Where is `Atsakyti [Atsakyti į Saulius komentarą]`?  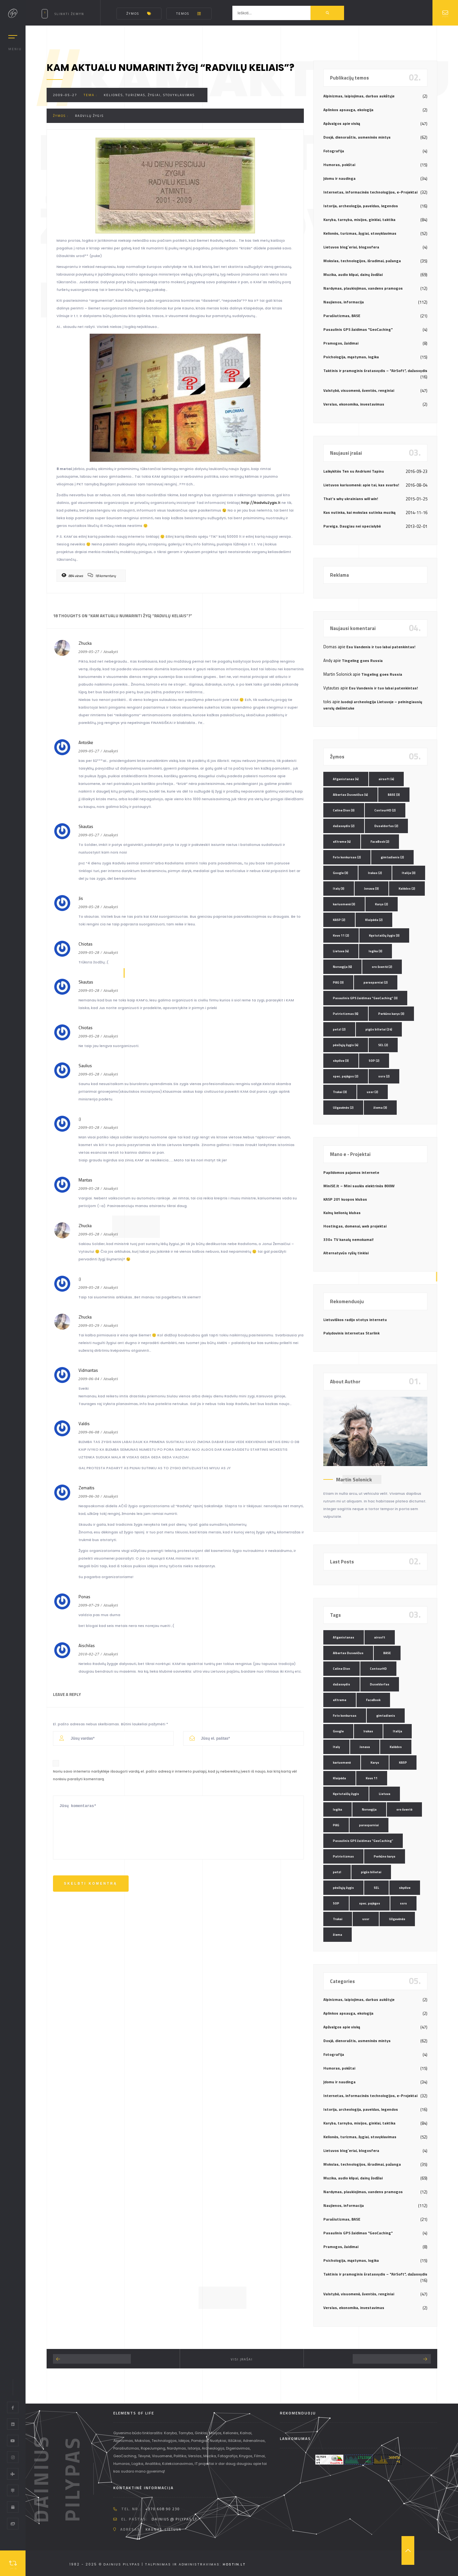 Atsakyti [Atsakyti į Saulius komentarą] is located at coordinates (110, 1074).